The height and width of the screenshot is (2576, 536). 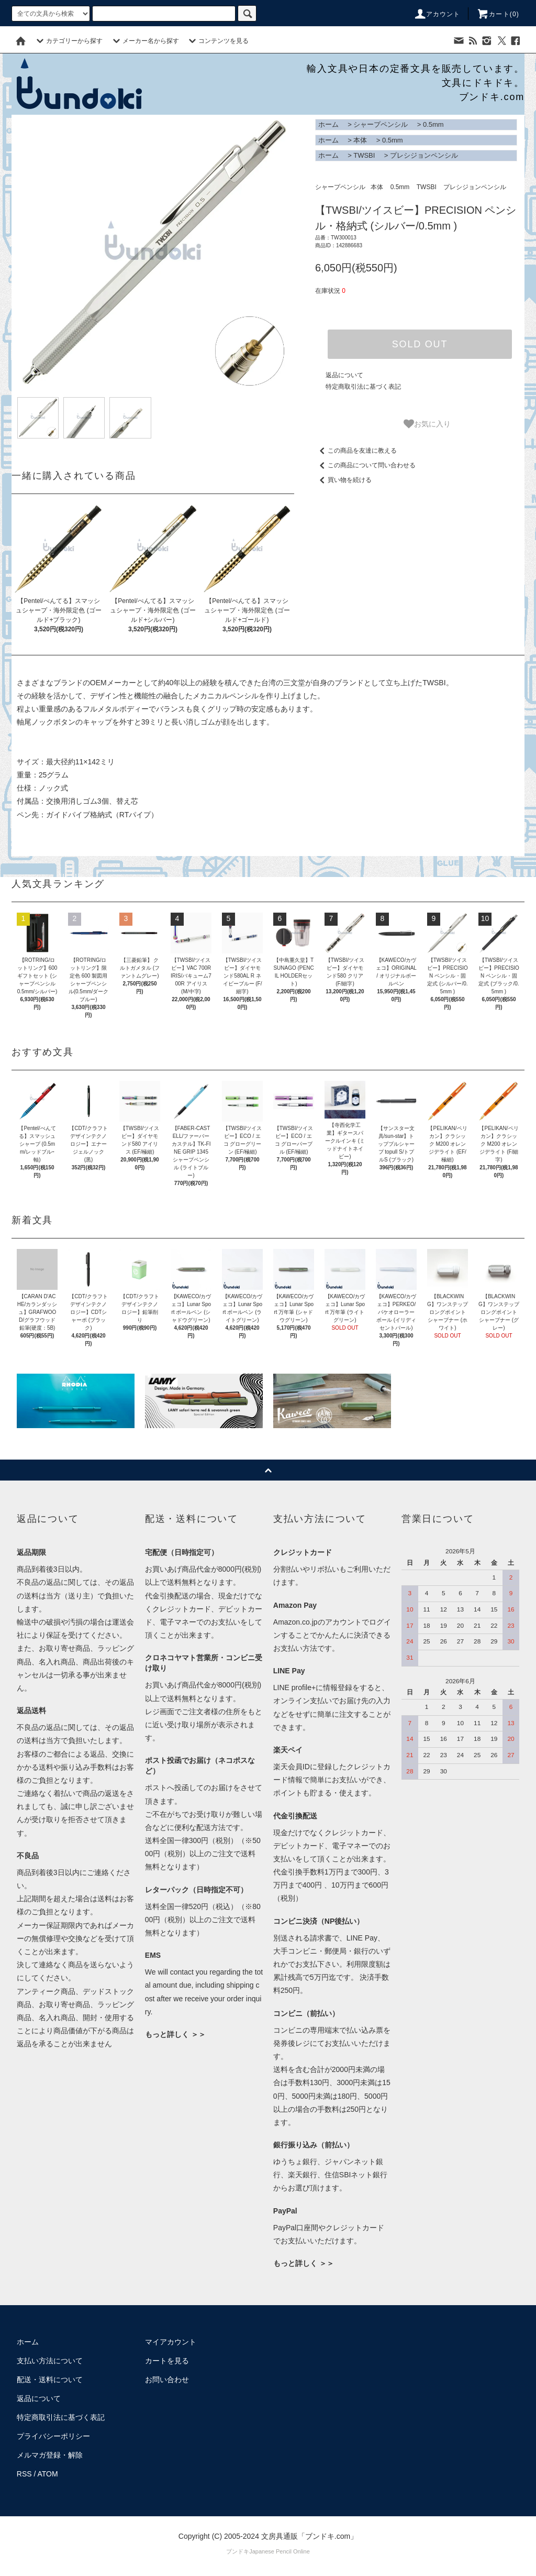 I want to click on この商品を友達に教える, so click(x=356, y=450).